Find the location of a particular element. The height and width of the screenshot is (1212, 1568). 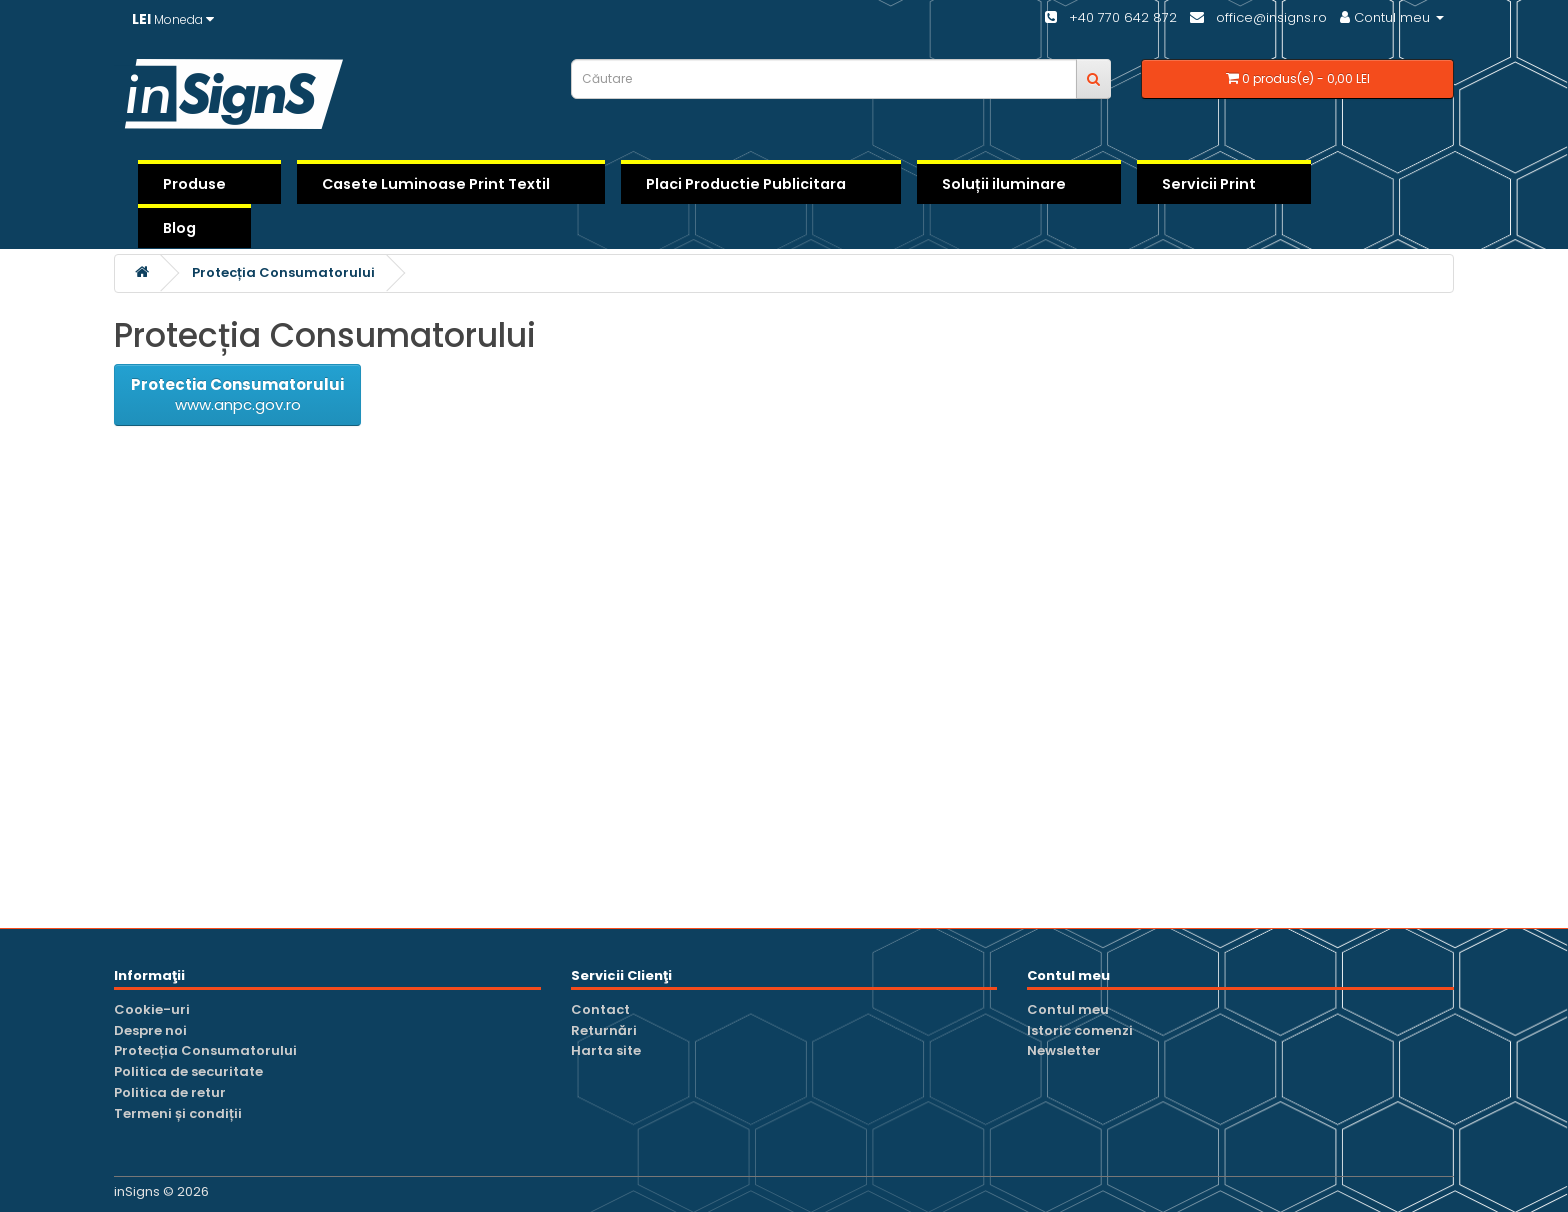

Cookie-uri is located at coordinates (152, 1009).